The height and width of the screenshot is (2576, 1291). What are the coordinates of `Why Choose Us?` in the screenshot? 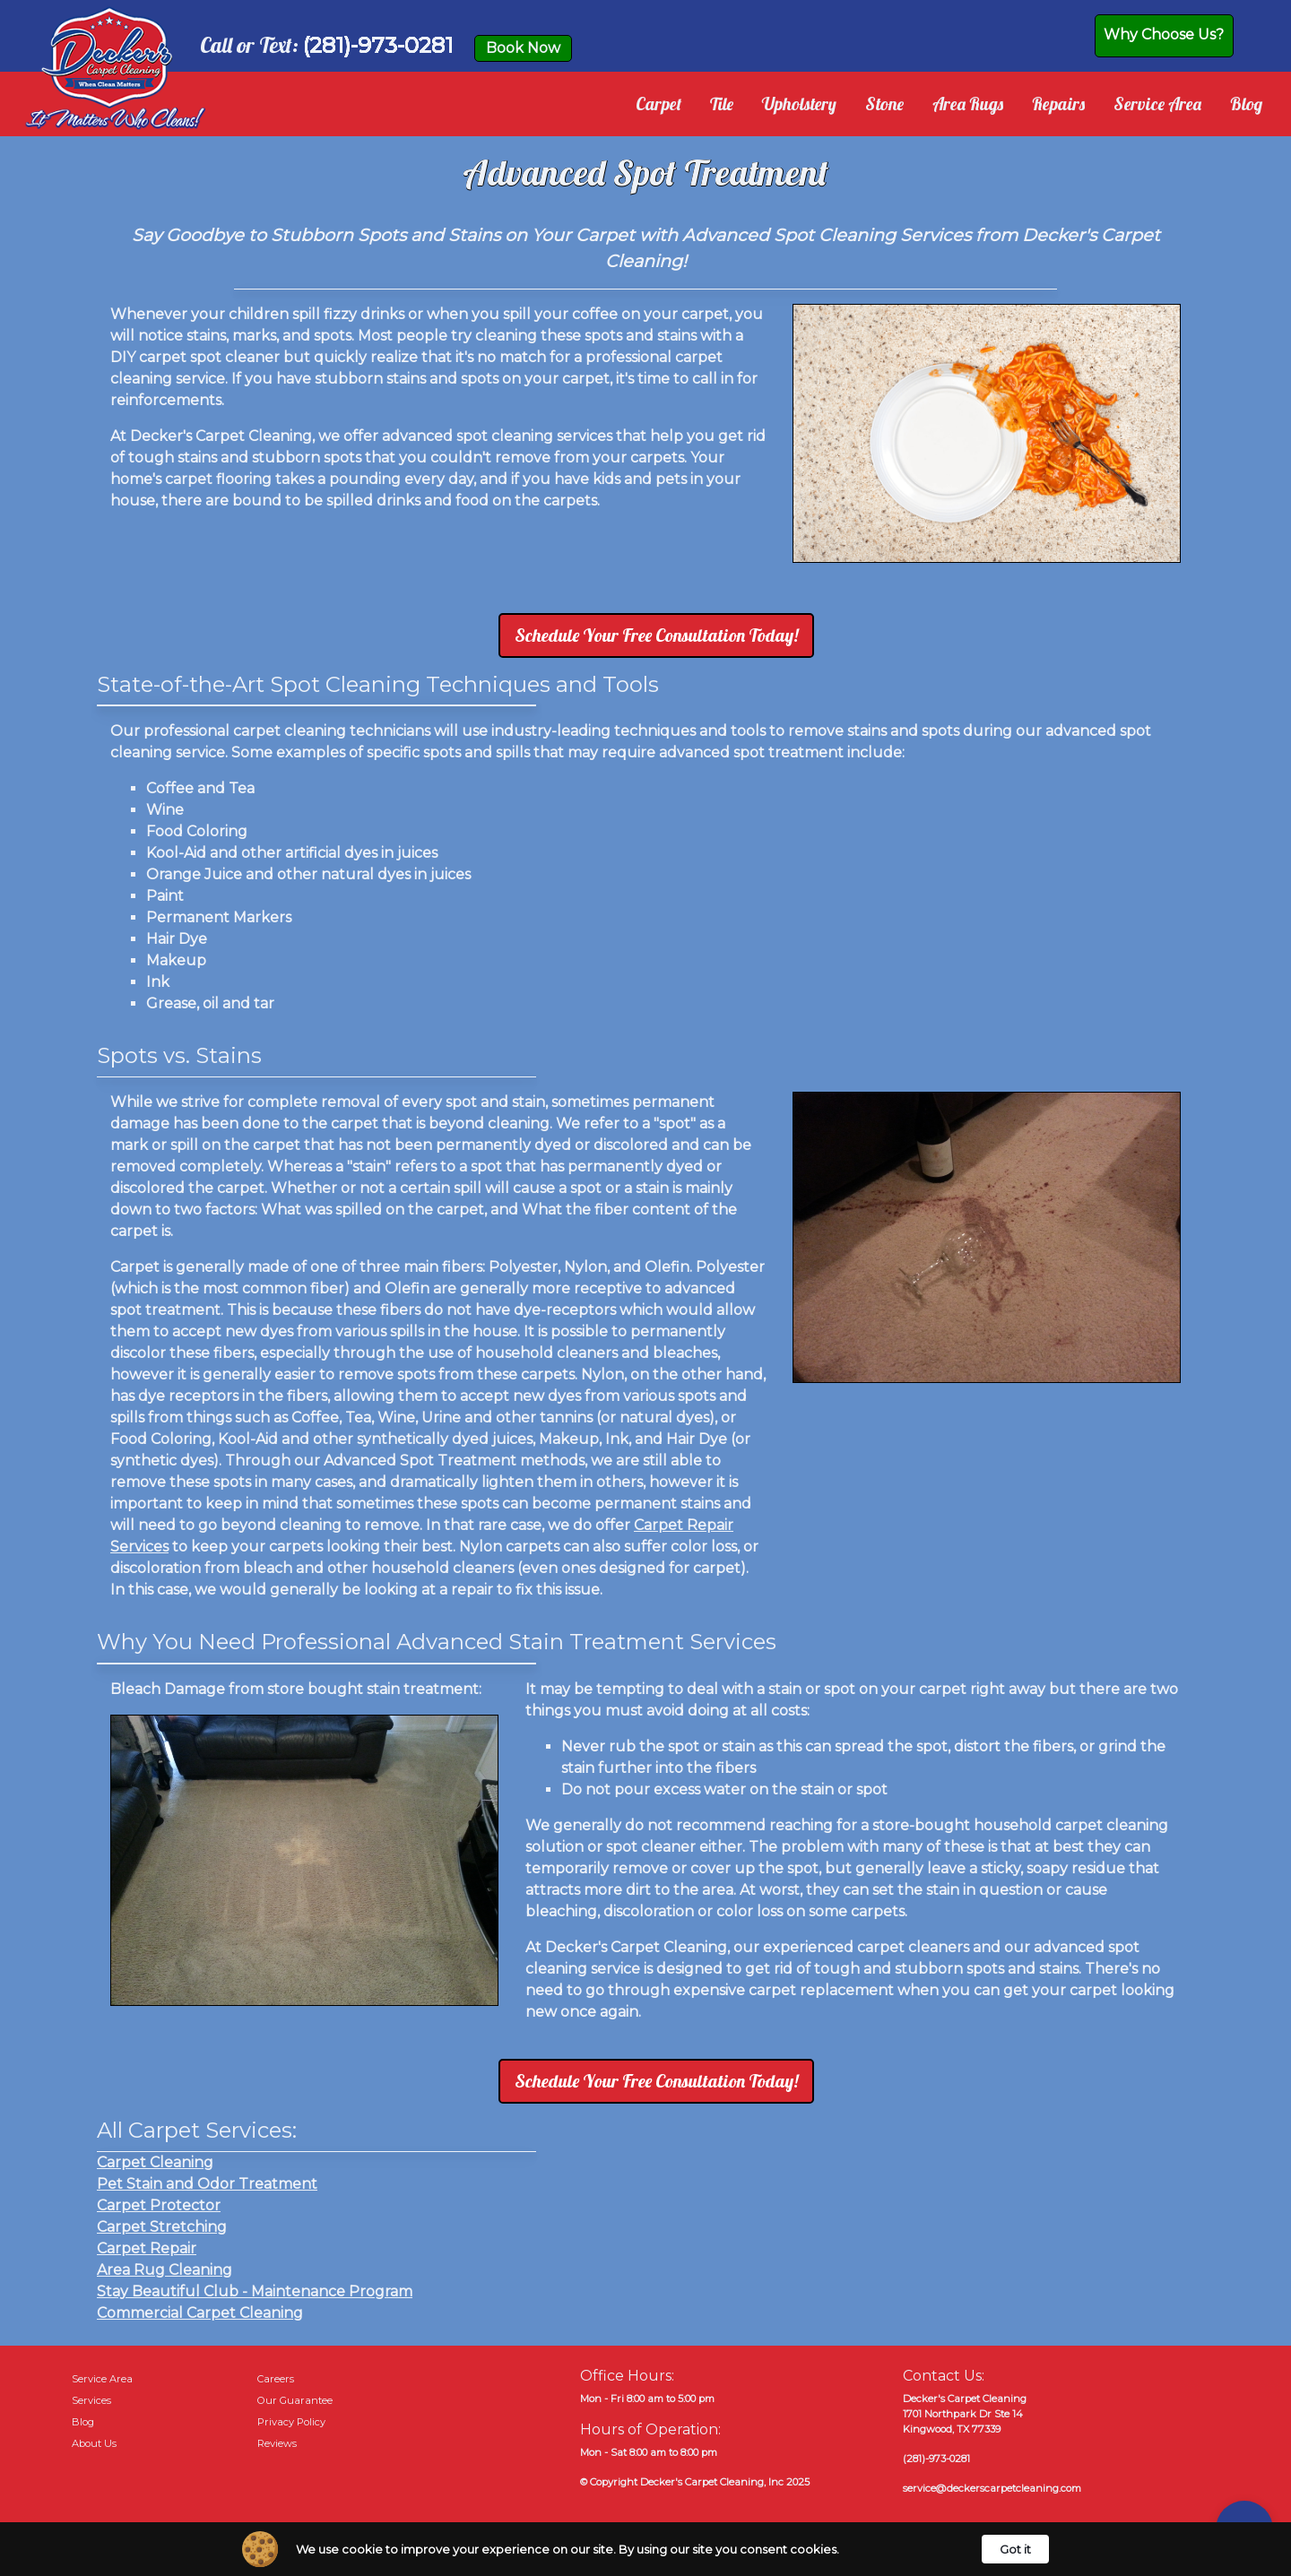 It's located at (1164, 34).